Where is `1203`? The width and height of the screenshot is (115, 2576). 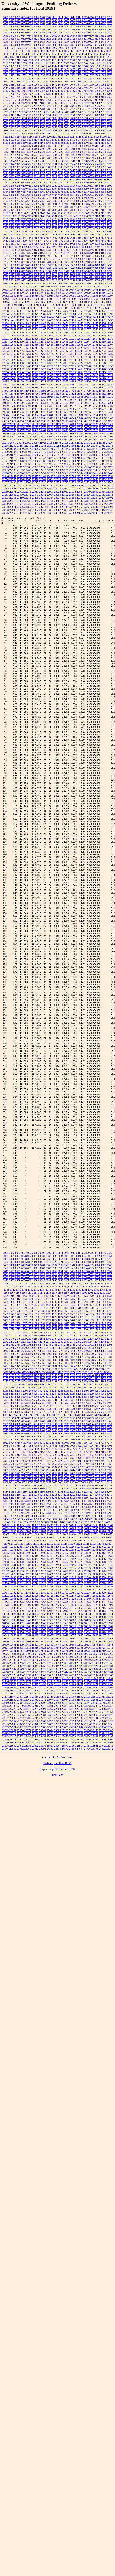 1203 is located at coordinates (102, 57).